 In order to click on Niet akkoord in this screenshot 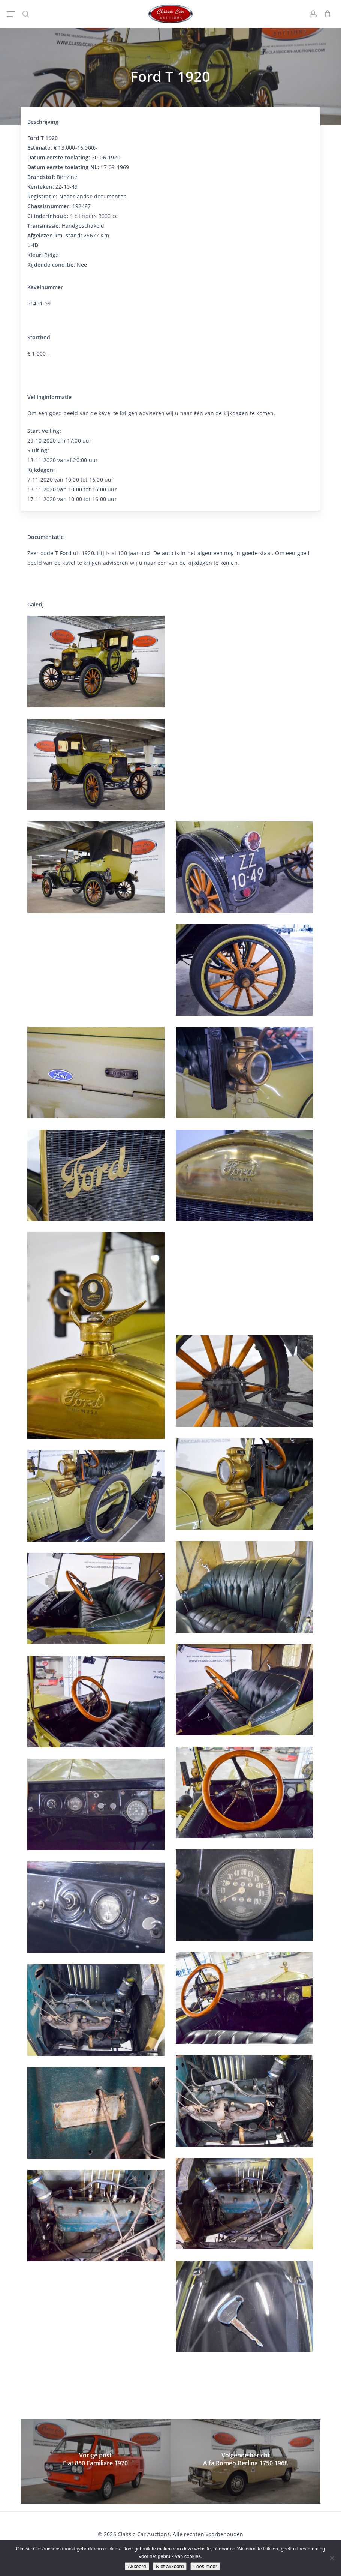, I will do `click(170, 2566)`.